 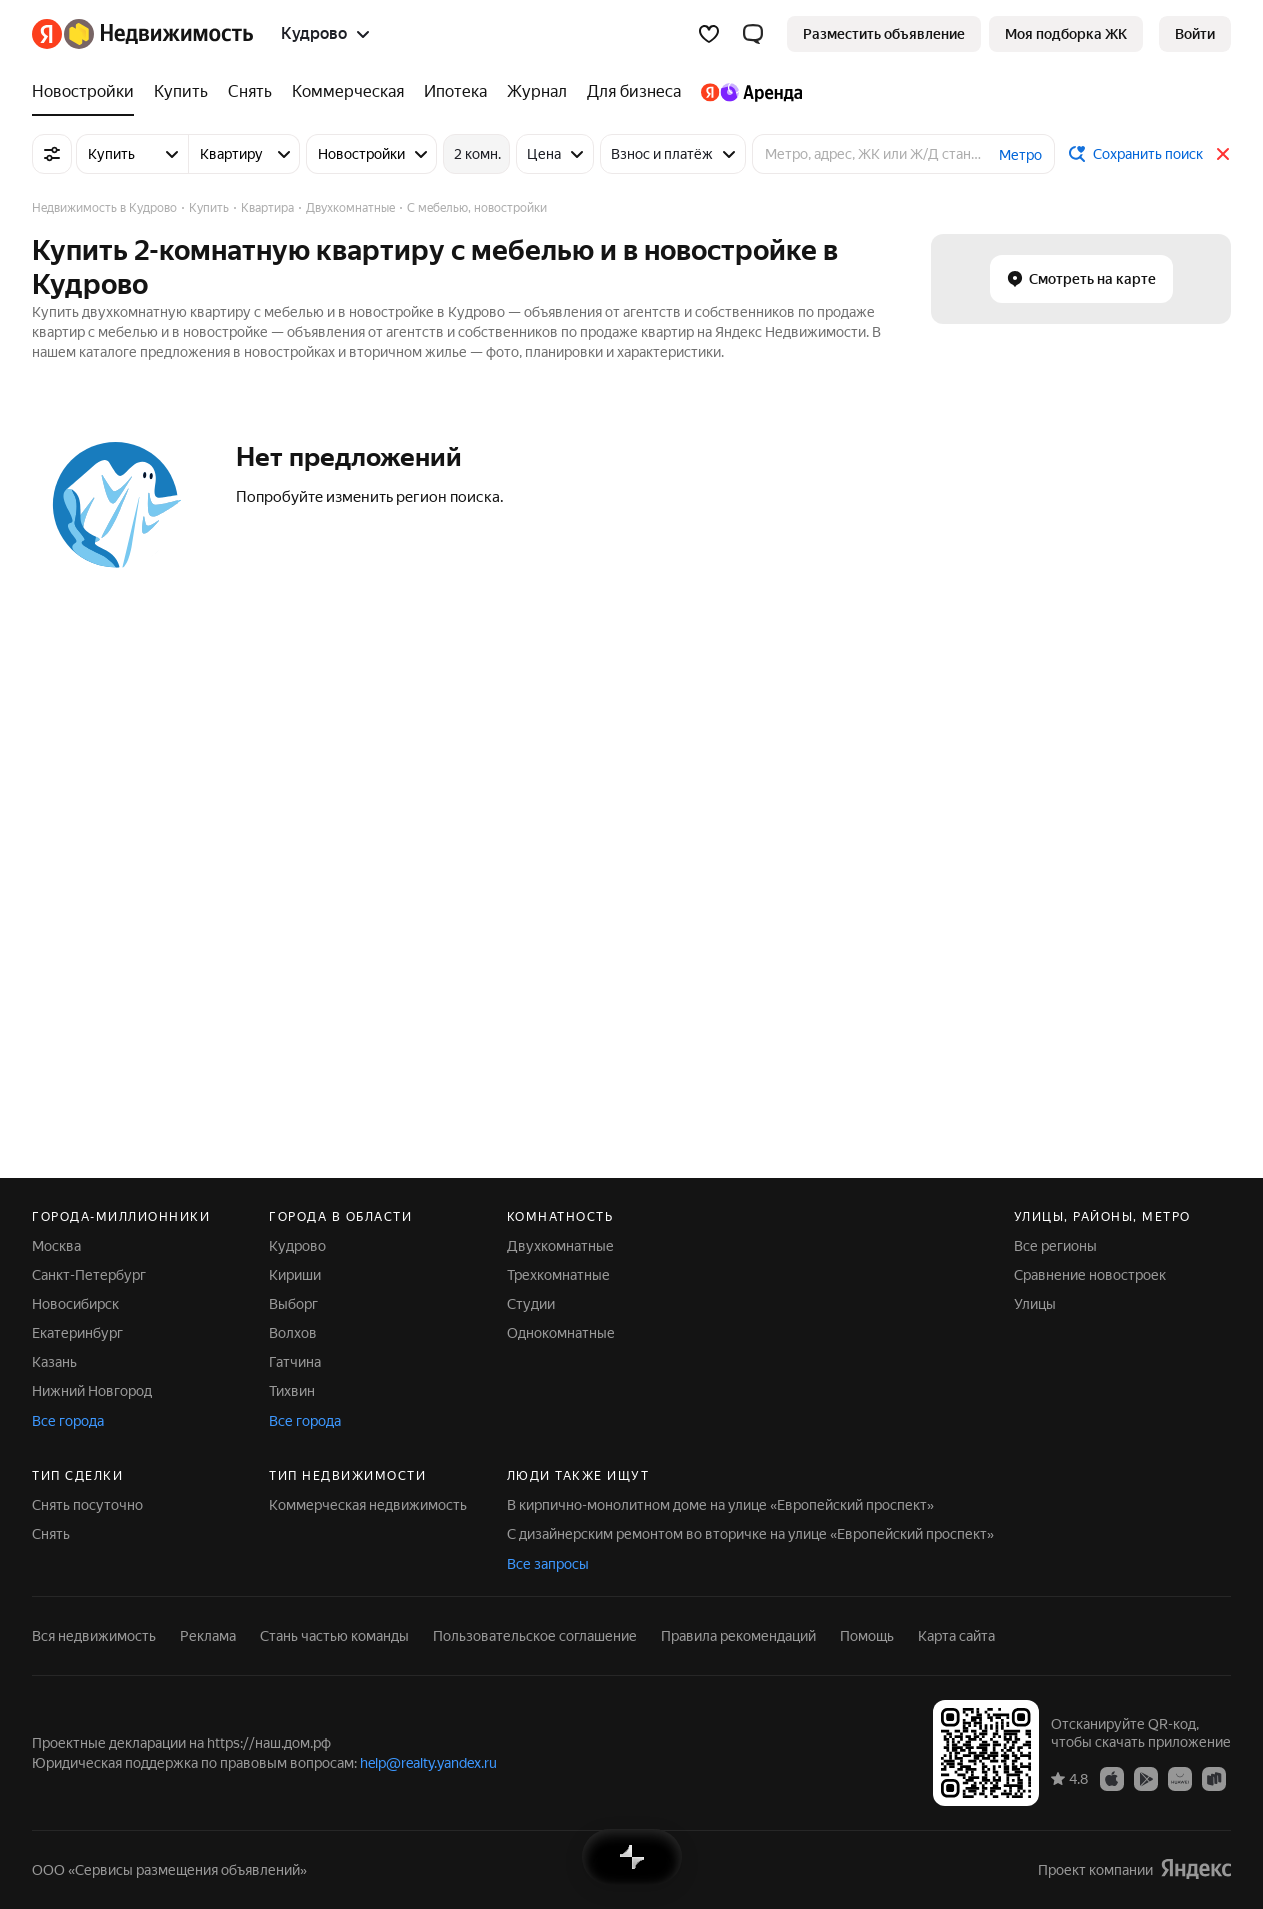 What do you see at coordinates (750, 1534) in the screenshot?
I see `С дизайнерским ремонтом во вторичке на улице «Европейский проспект»` at bounding box center [750, 1534].